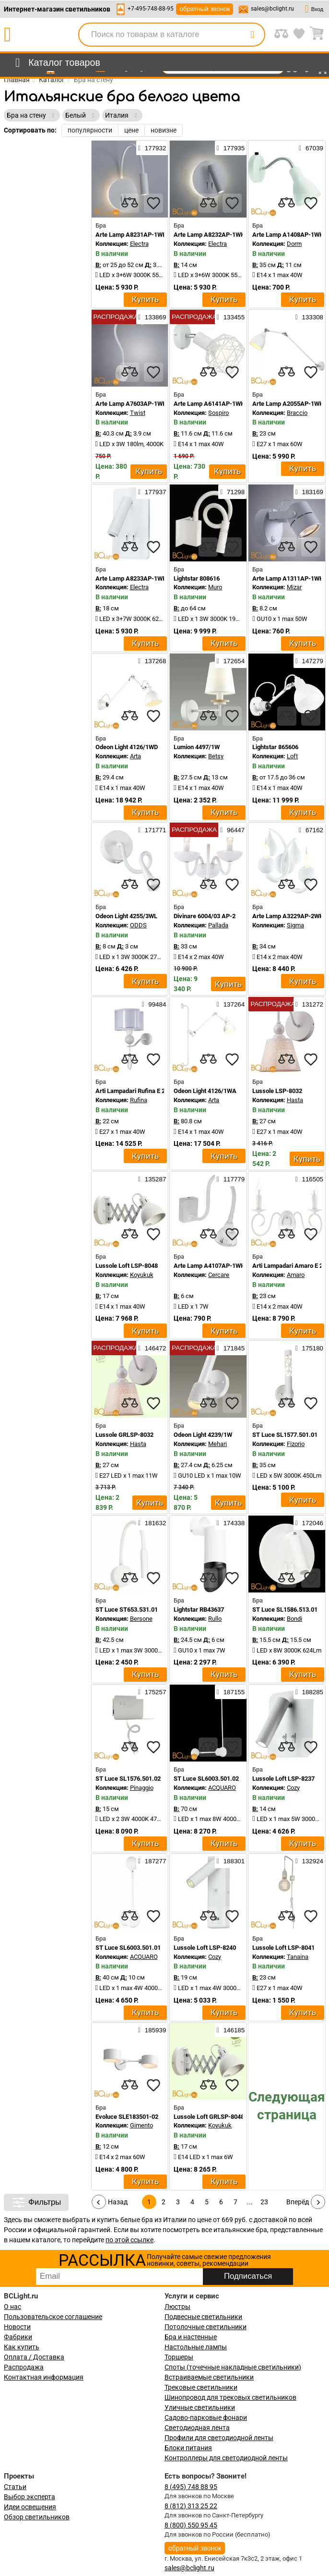  Describe the element at coordinates (29, 2497) in the screenshot. I see `Выбор эксперта` at that location.